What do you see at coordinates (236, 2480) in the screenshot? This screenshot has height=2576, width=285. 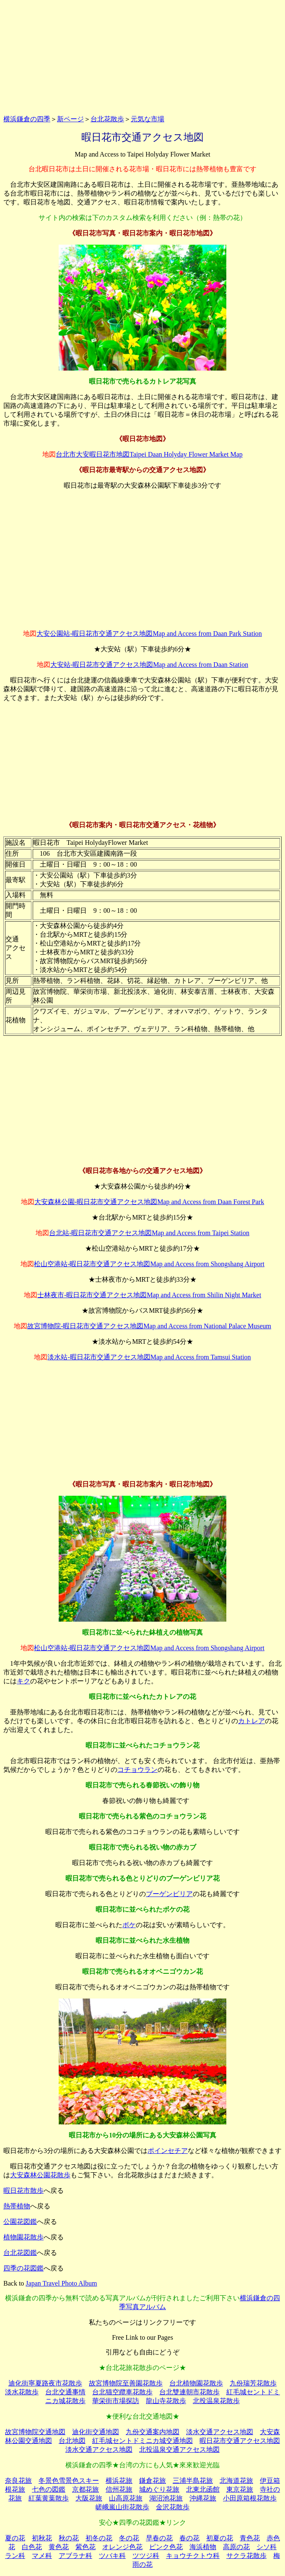 I see `北海道花旅` at bounding box center [236, 2480].